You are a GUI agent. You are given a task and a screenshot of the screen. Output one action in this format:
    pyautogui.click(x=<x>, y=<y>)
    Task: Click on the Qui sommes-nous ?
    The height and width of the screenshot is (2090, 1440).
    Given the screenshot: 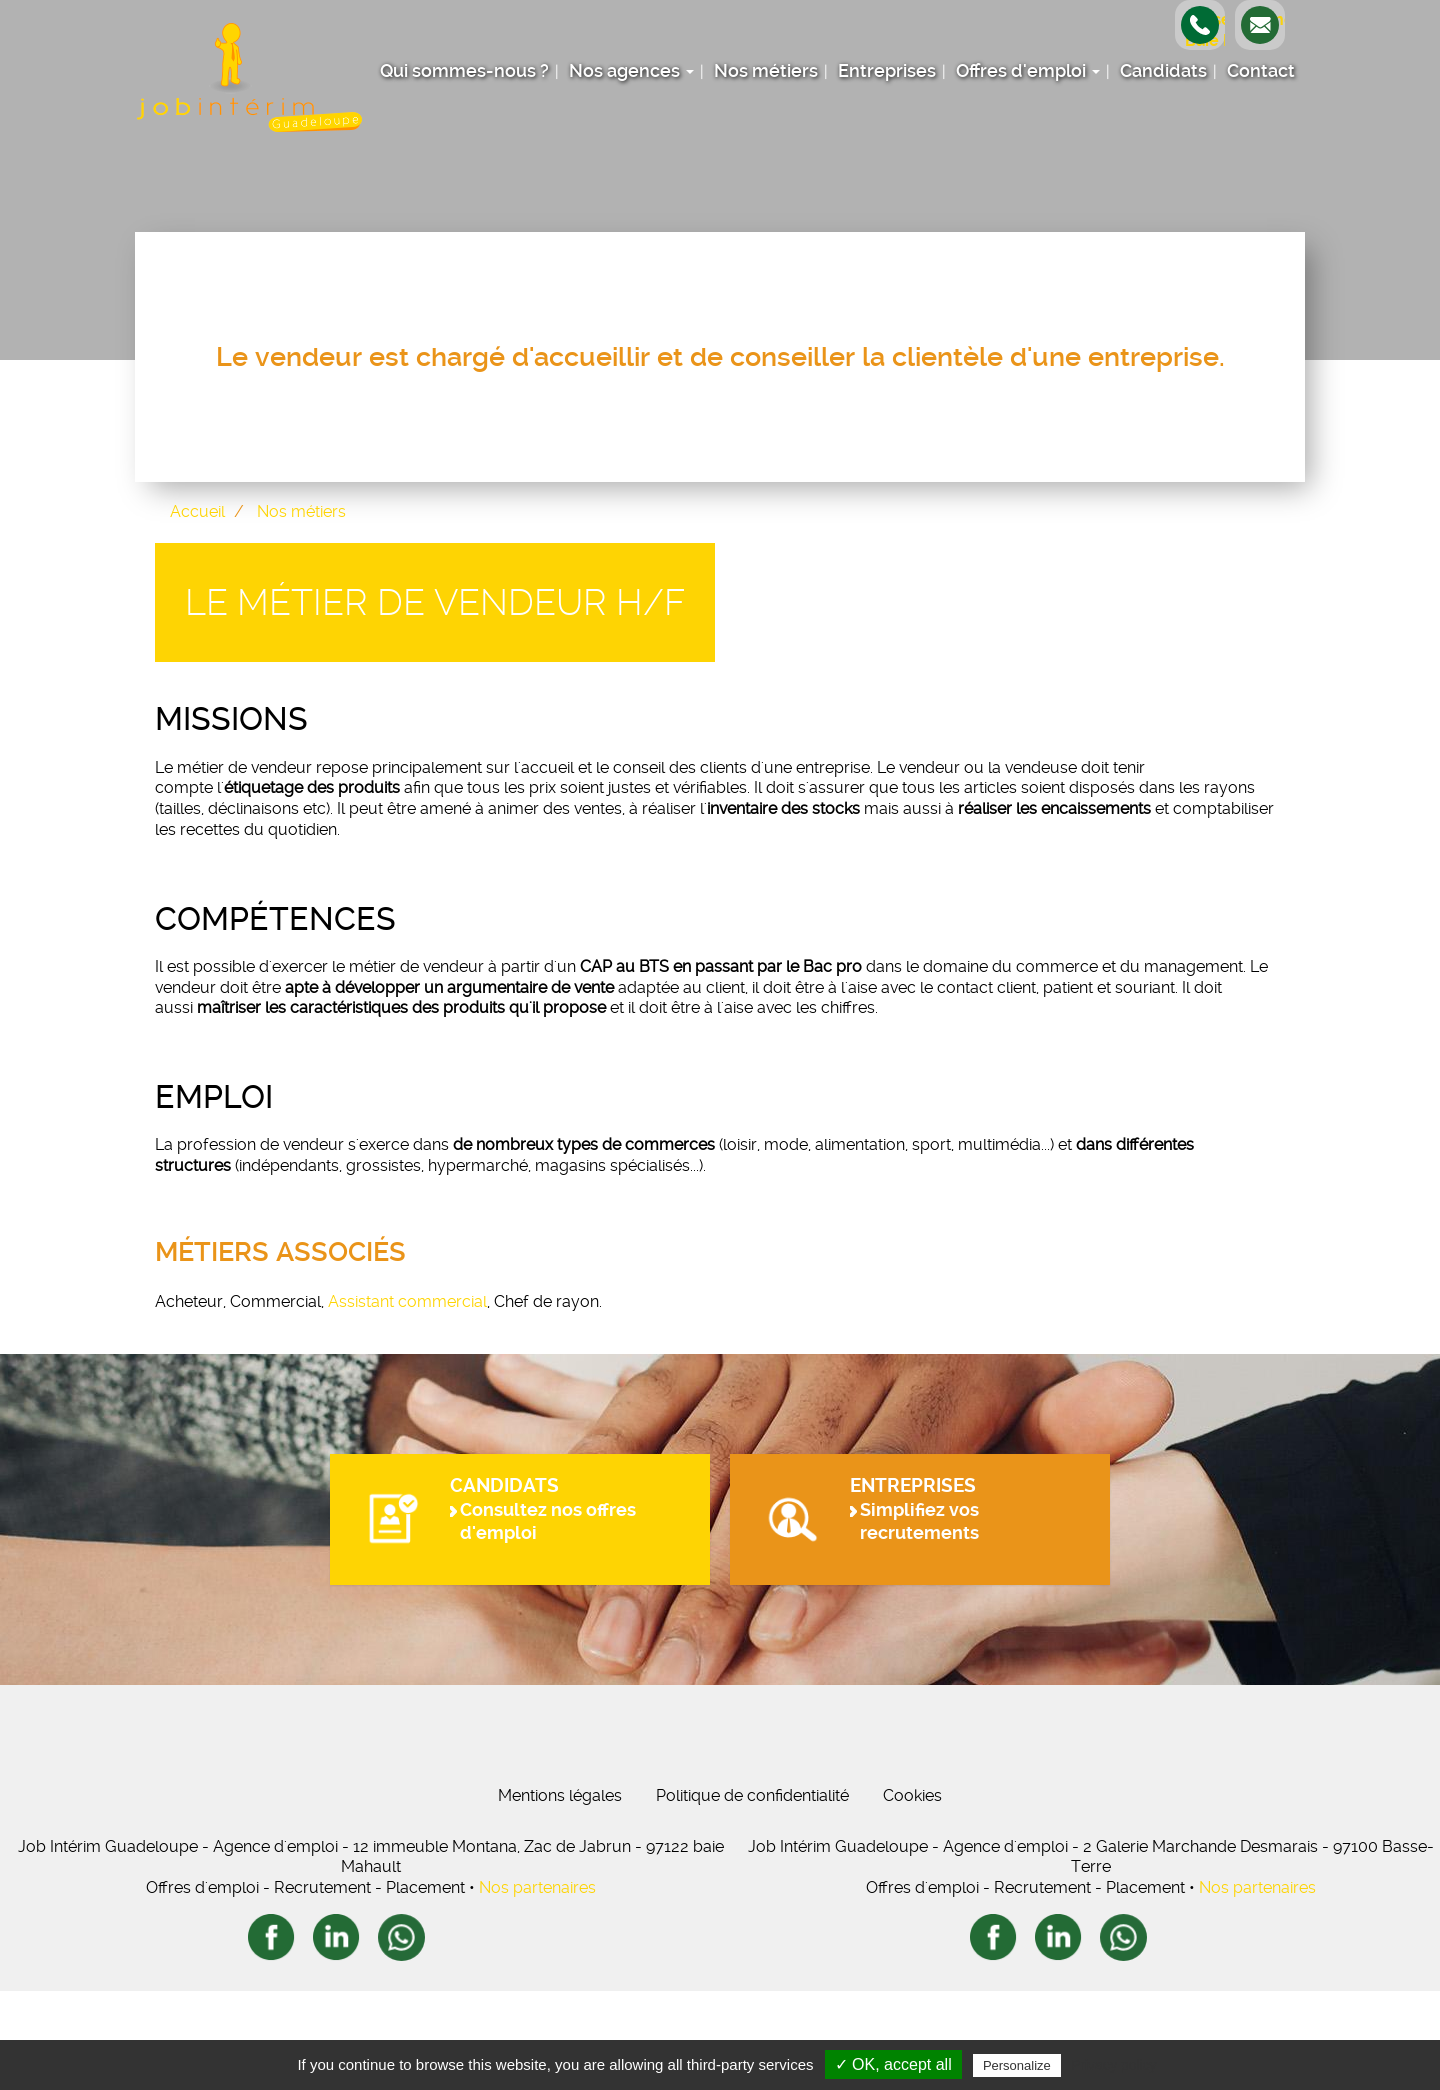 What is the action you would take?
    pyautogui.click(x=464, y=71)
    